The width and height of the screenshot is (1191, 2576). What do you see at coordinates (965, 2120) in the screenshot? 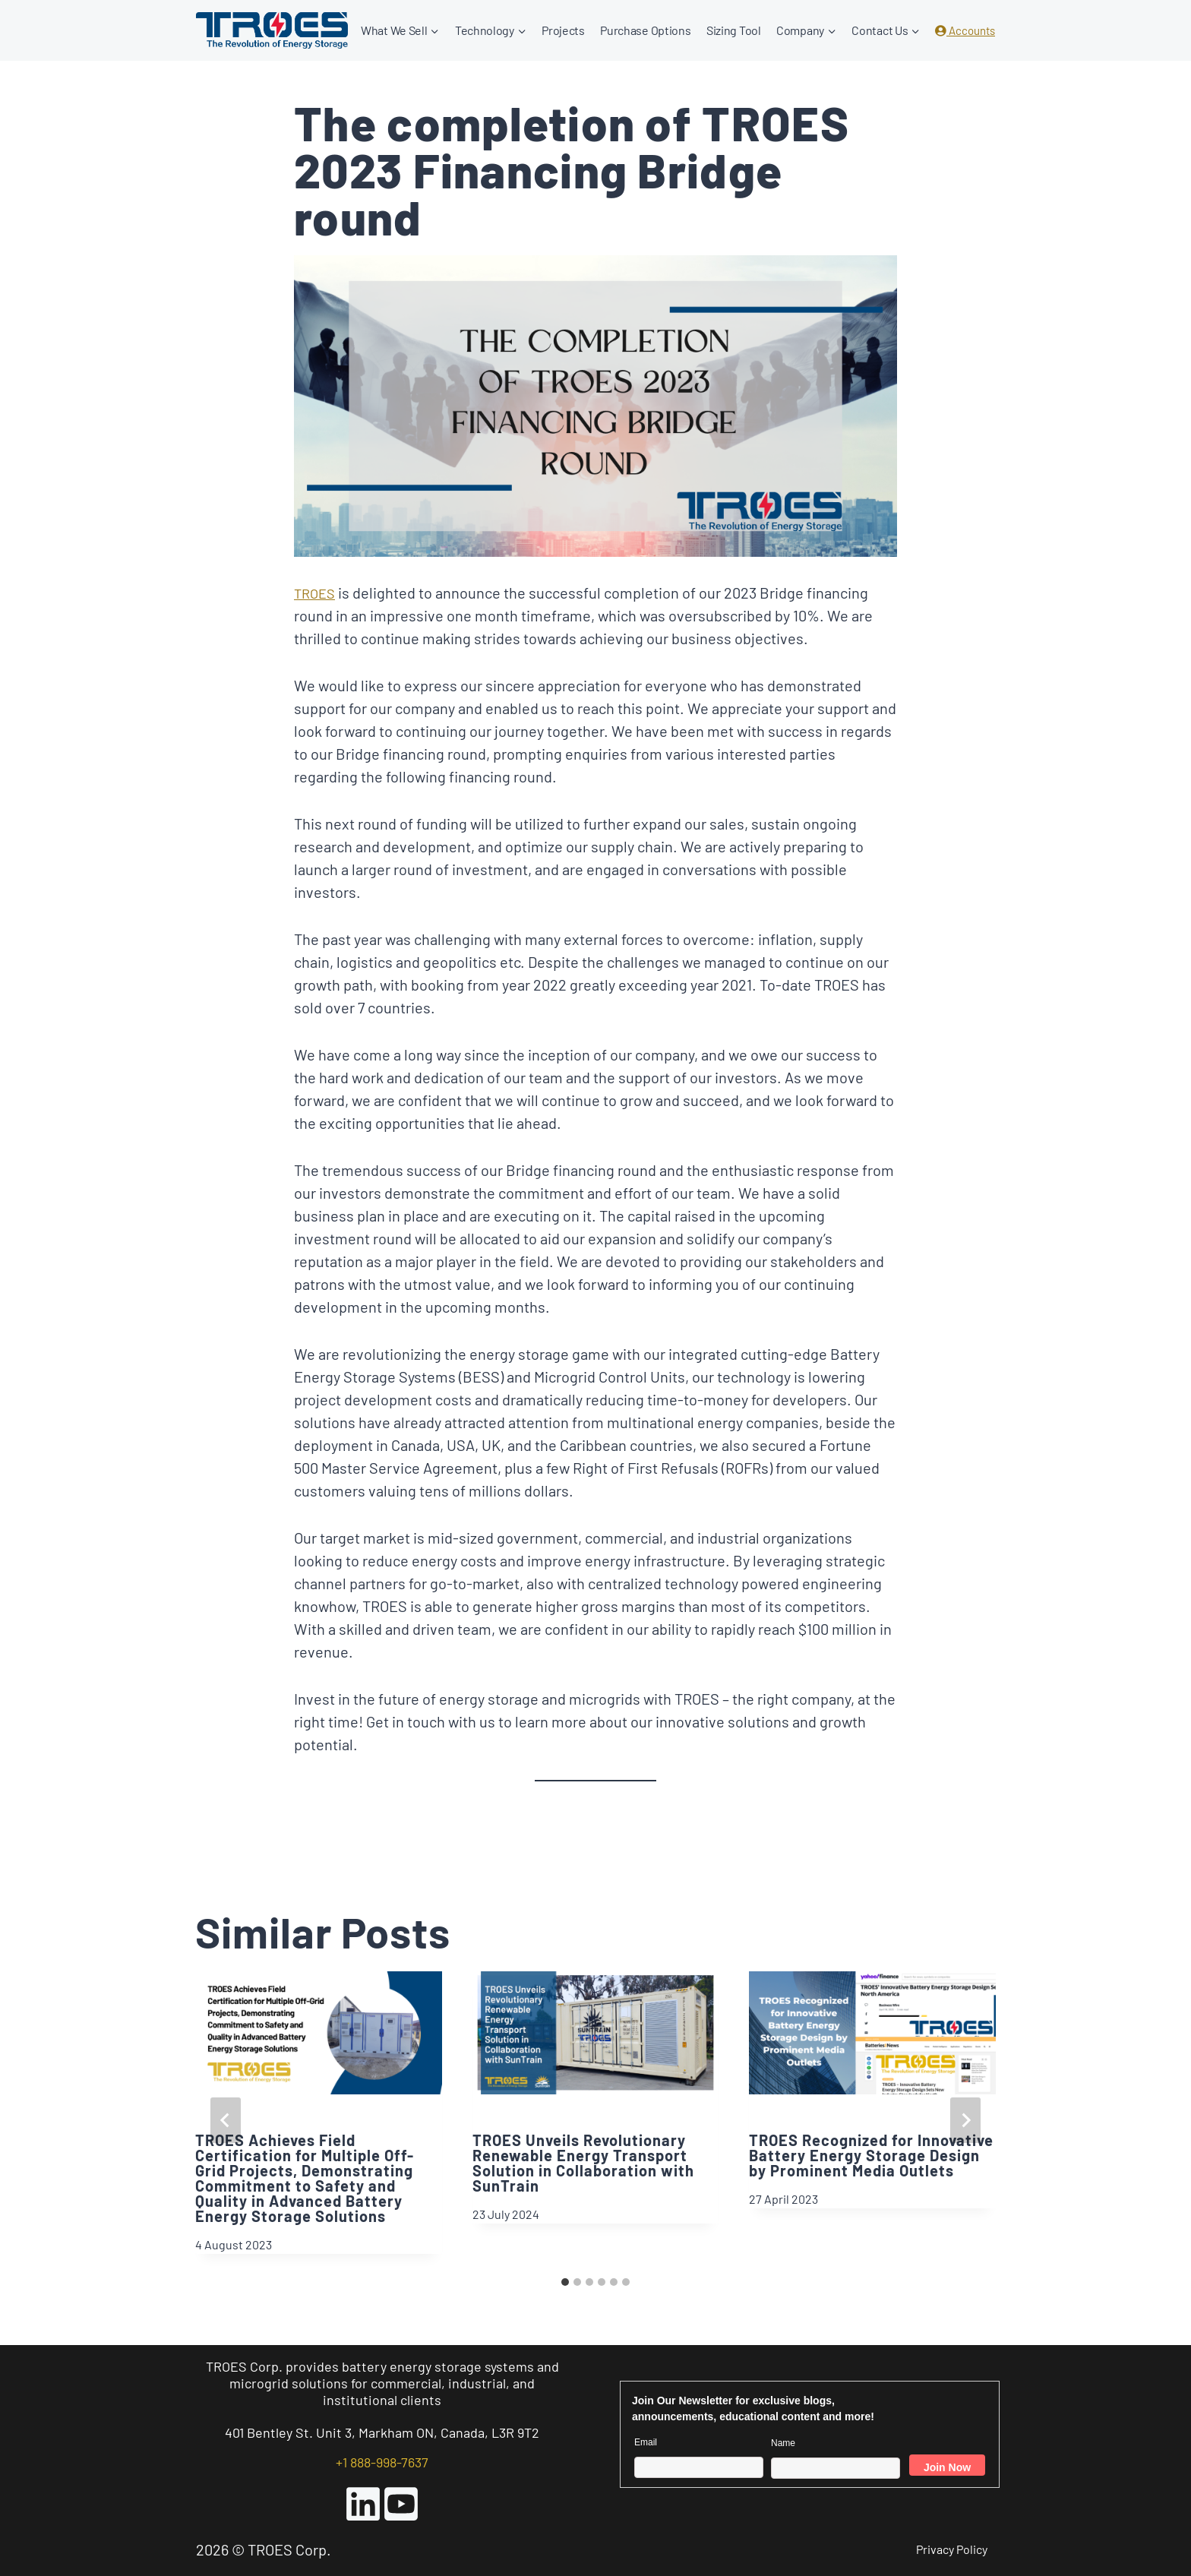
I see `[Next]` at bounding box center [965, 2120].